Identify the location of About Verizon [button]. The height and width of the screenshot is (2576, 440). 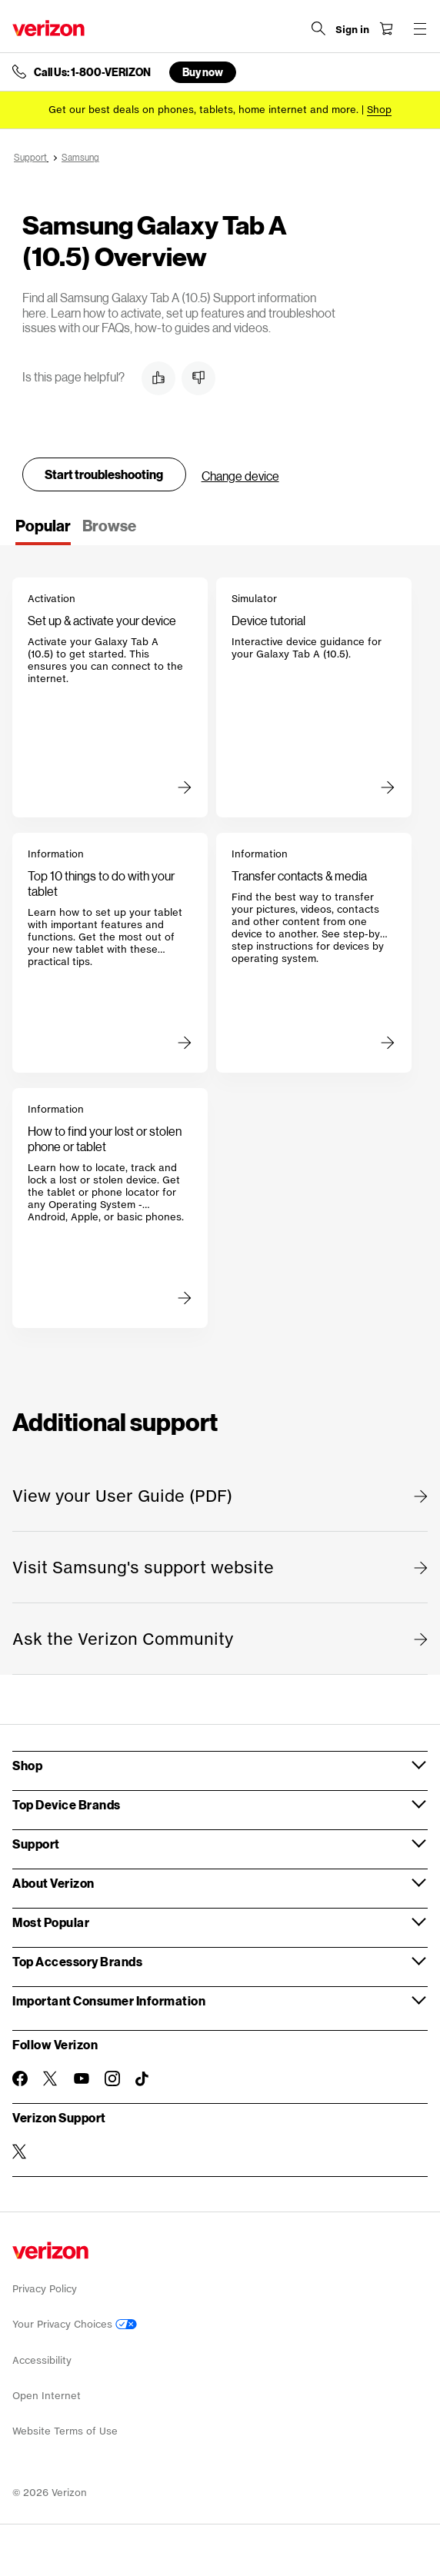
(53, 1882).